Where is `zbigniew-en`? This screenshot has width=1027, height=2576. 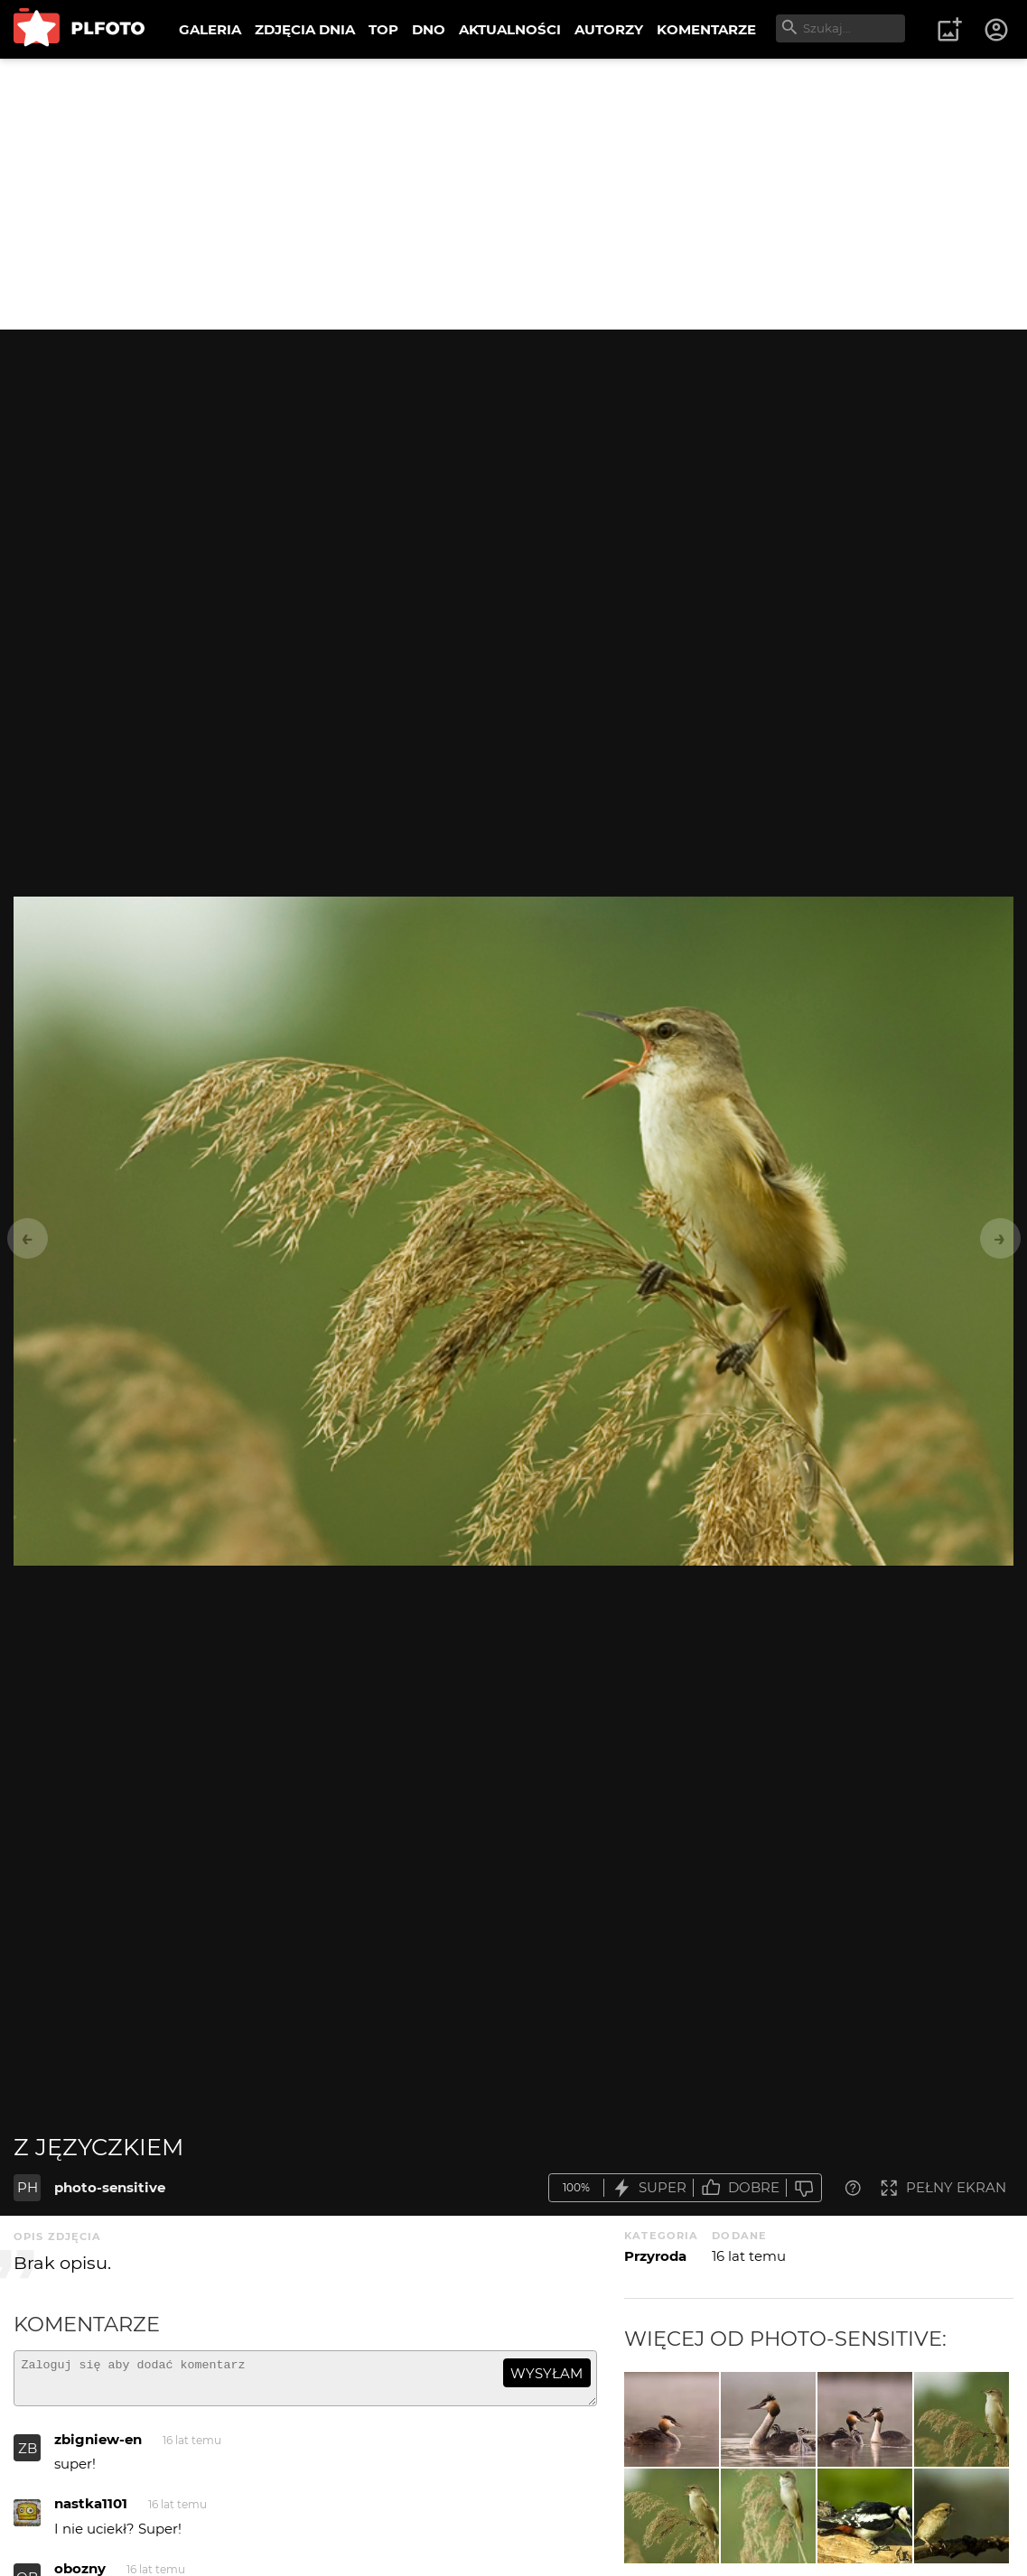 zbigniew-en is located at coordinates (98, 2447).